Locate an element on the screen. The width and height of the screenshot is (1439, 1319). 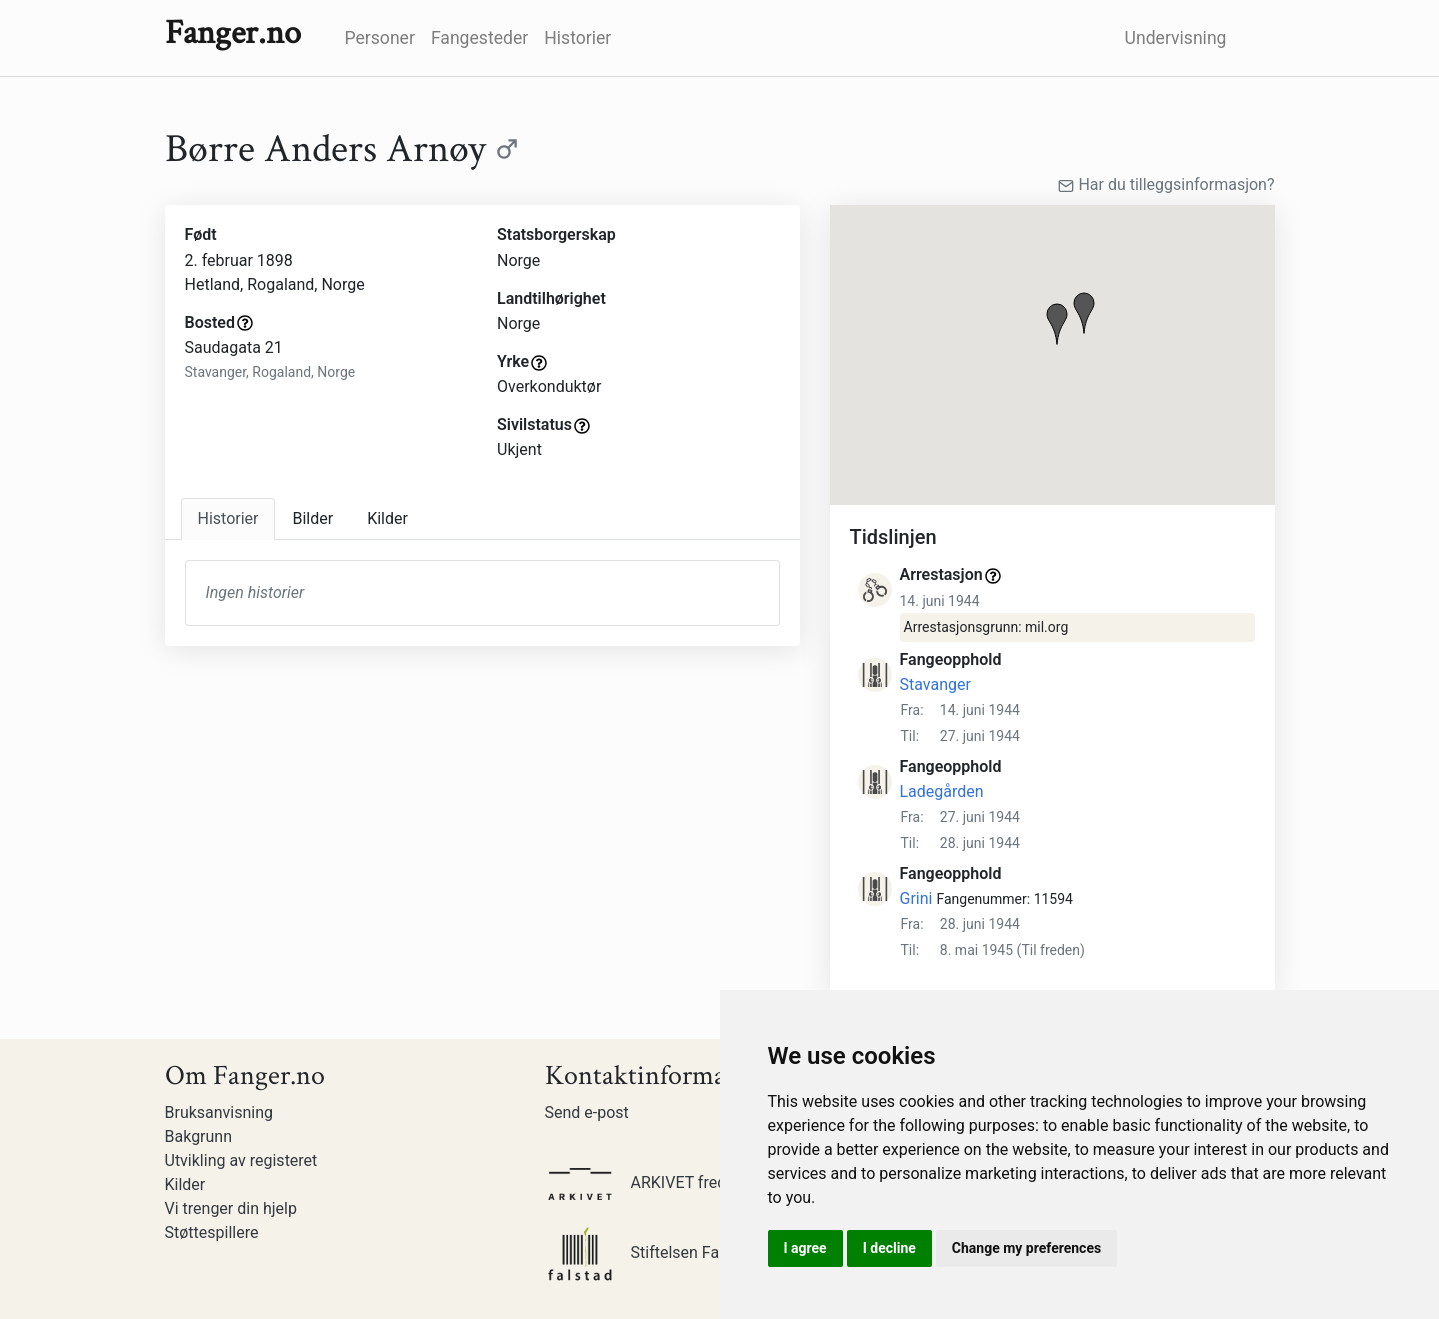
Ladegården is located at coordinates (942, 791).